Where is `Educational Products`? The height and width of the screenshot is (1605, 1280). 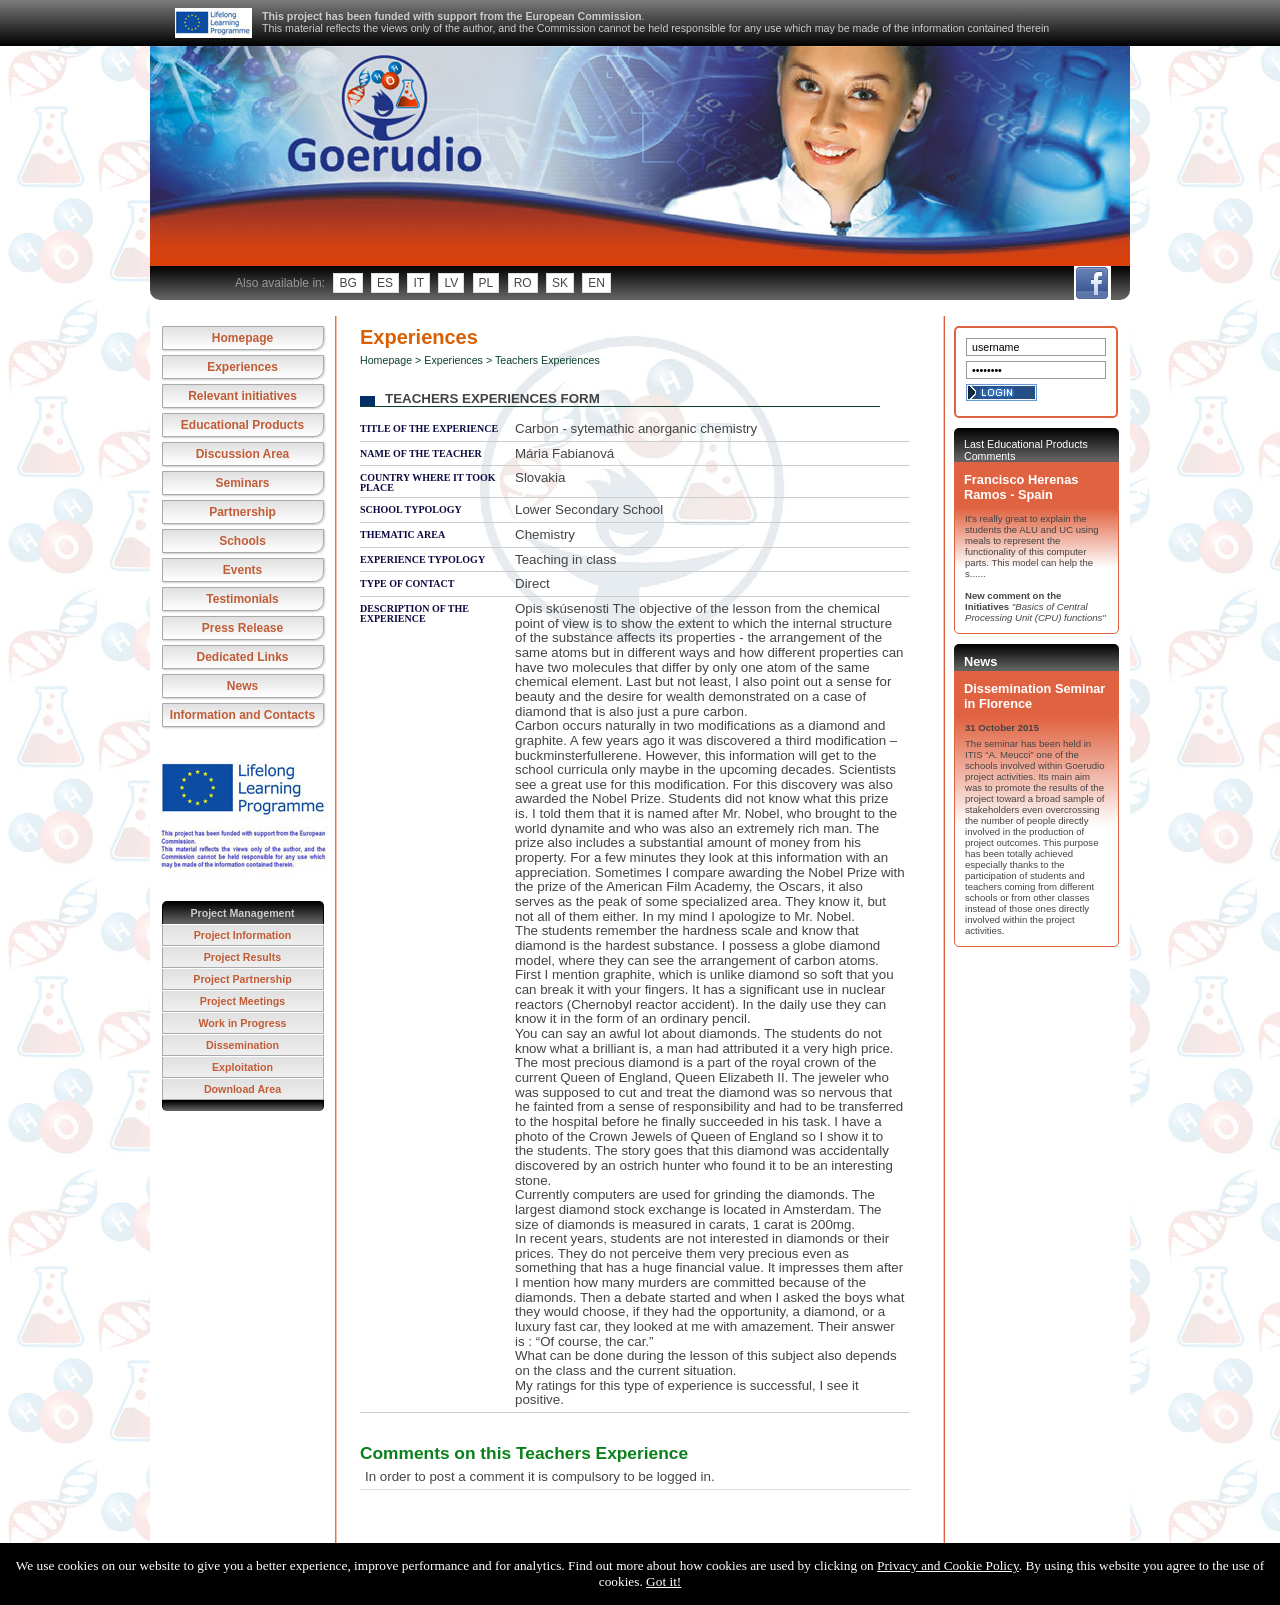
Educational Products is located at coordinates (242, 425).